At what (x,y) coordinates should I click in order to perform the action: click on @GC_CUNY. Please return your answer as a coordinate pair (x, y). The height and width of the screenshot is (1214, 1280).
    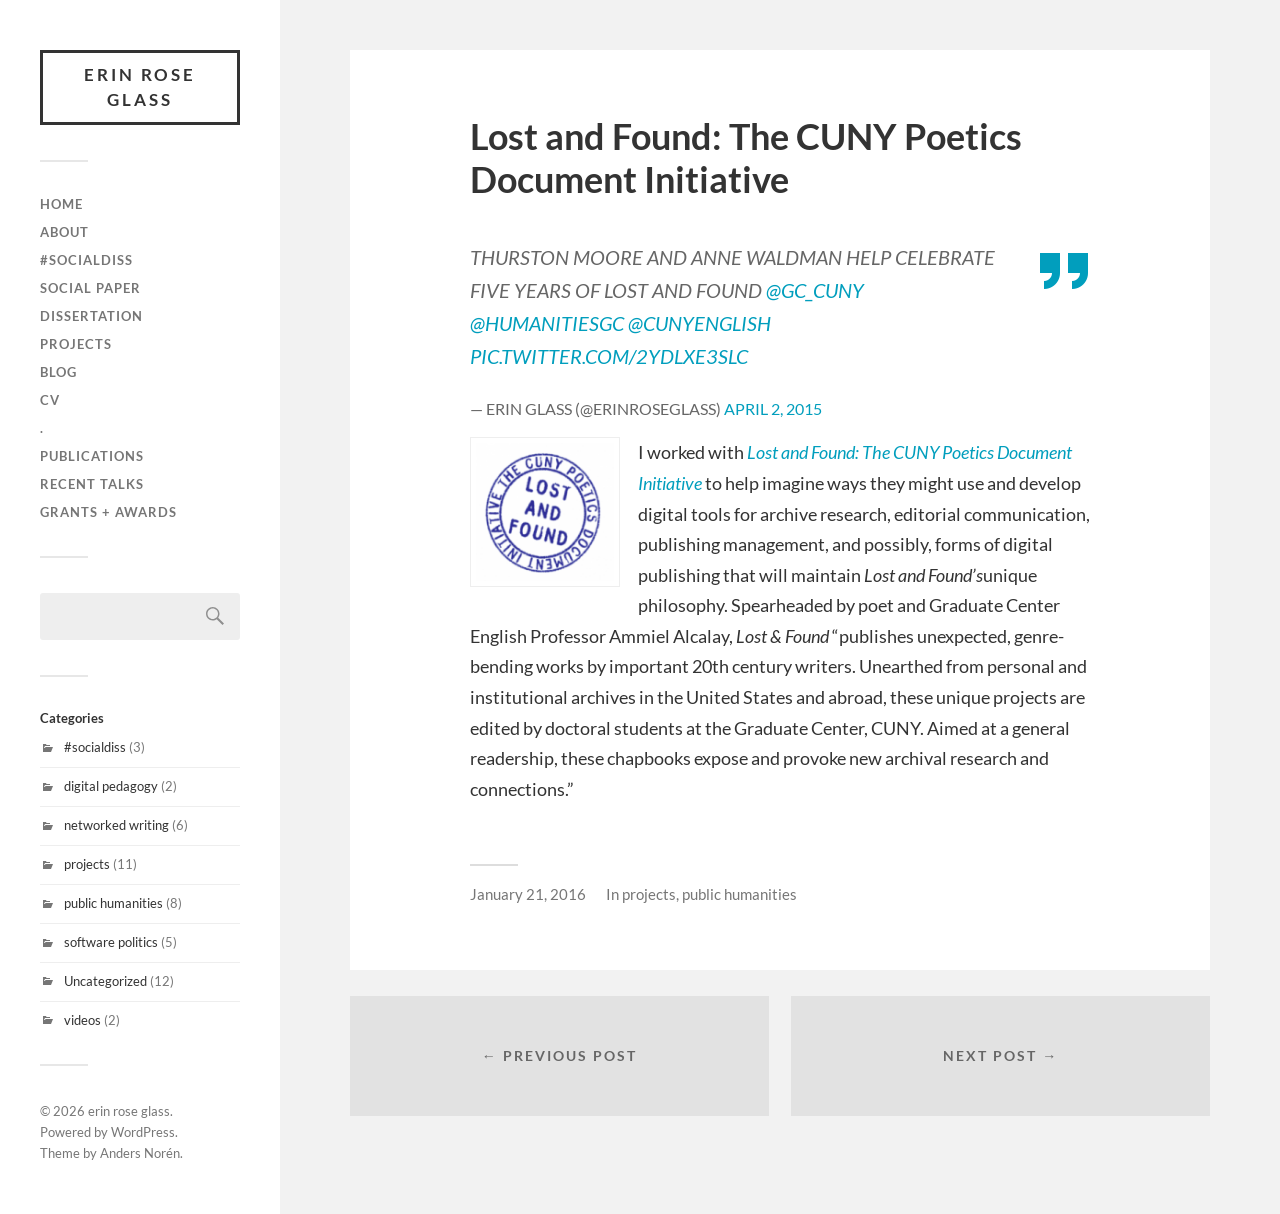
    Looking at the image, I should click on (815, 290).